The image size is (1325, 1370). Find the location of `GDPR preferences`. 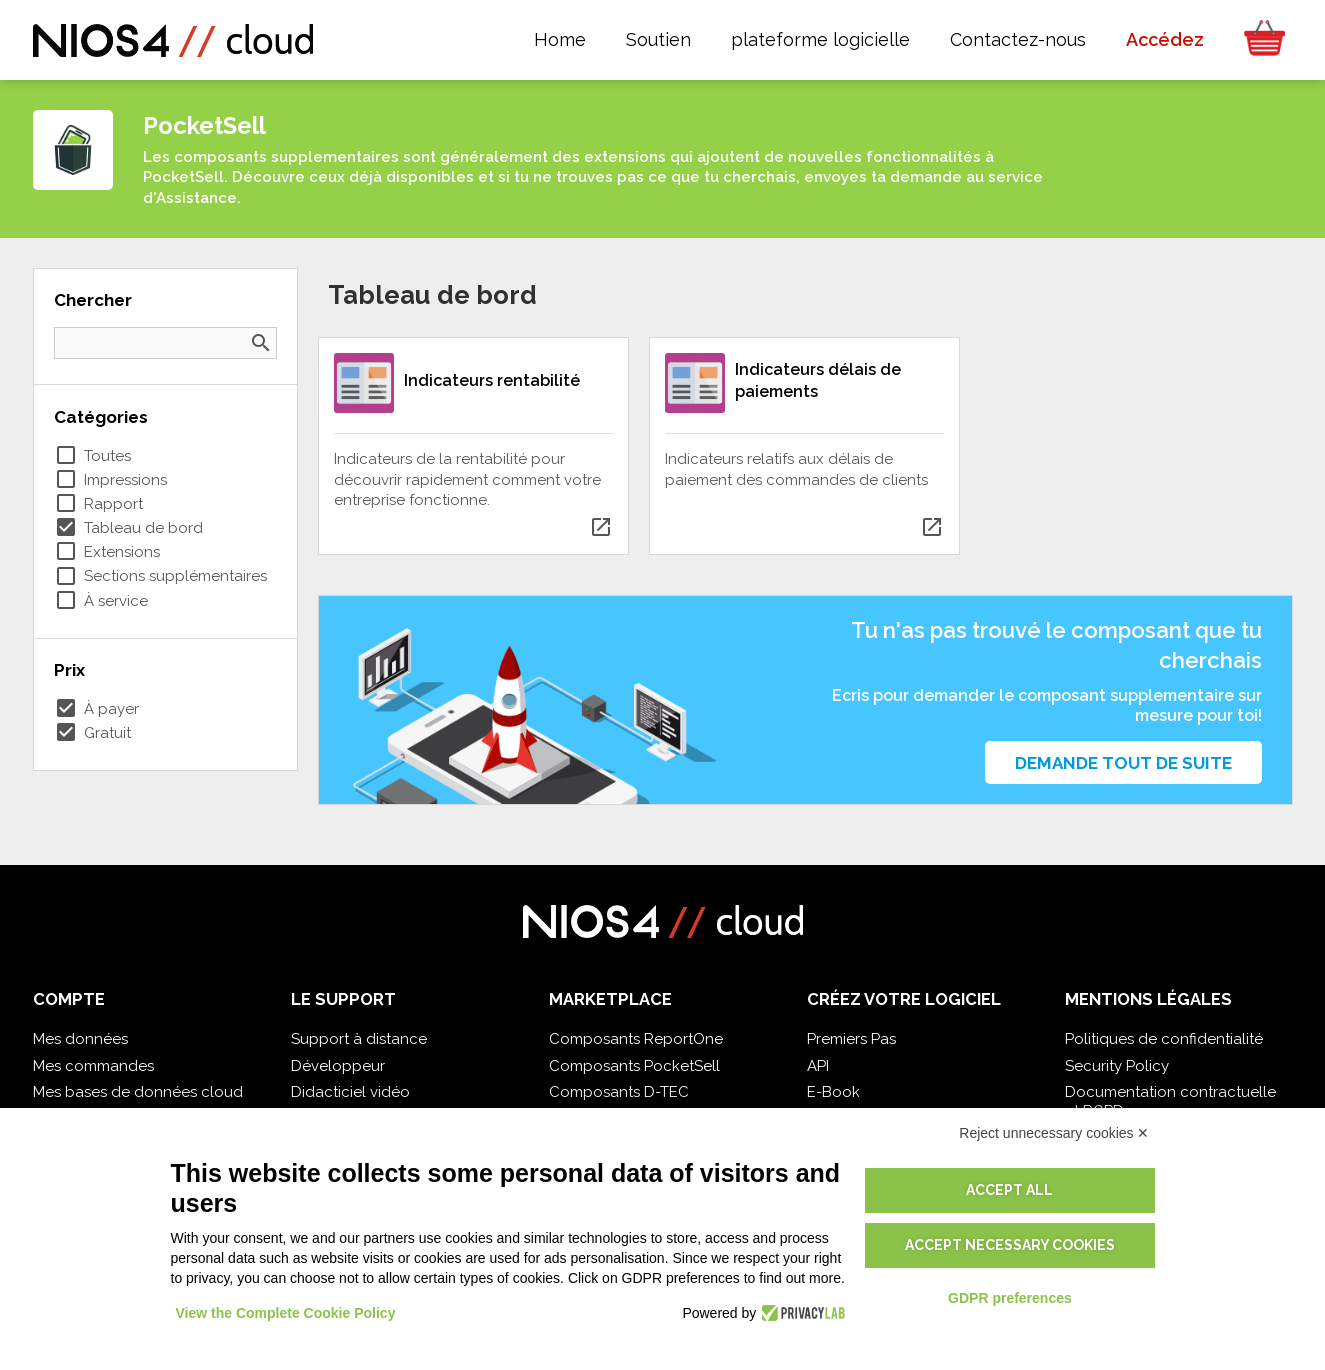

GDPR preferences is located at coordinates (1010, 1298).